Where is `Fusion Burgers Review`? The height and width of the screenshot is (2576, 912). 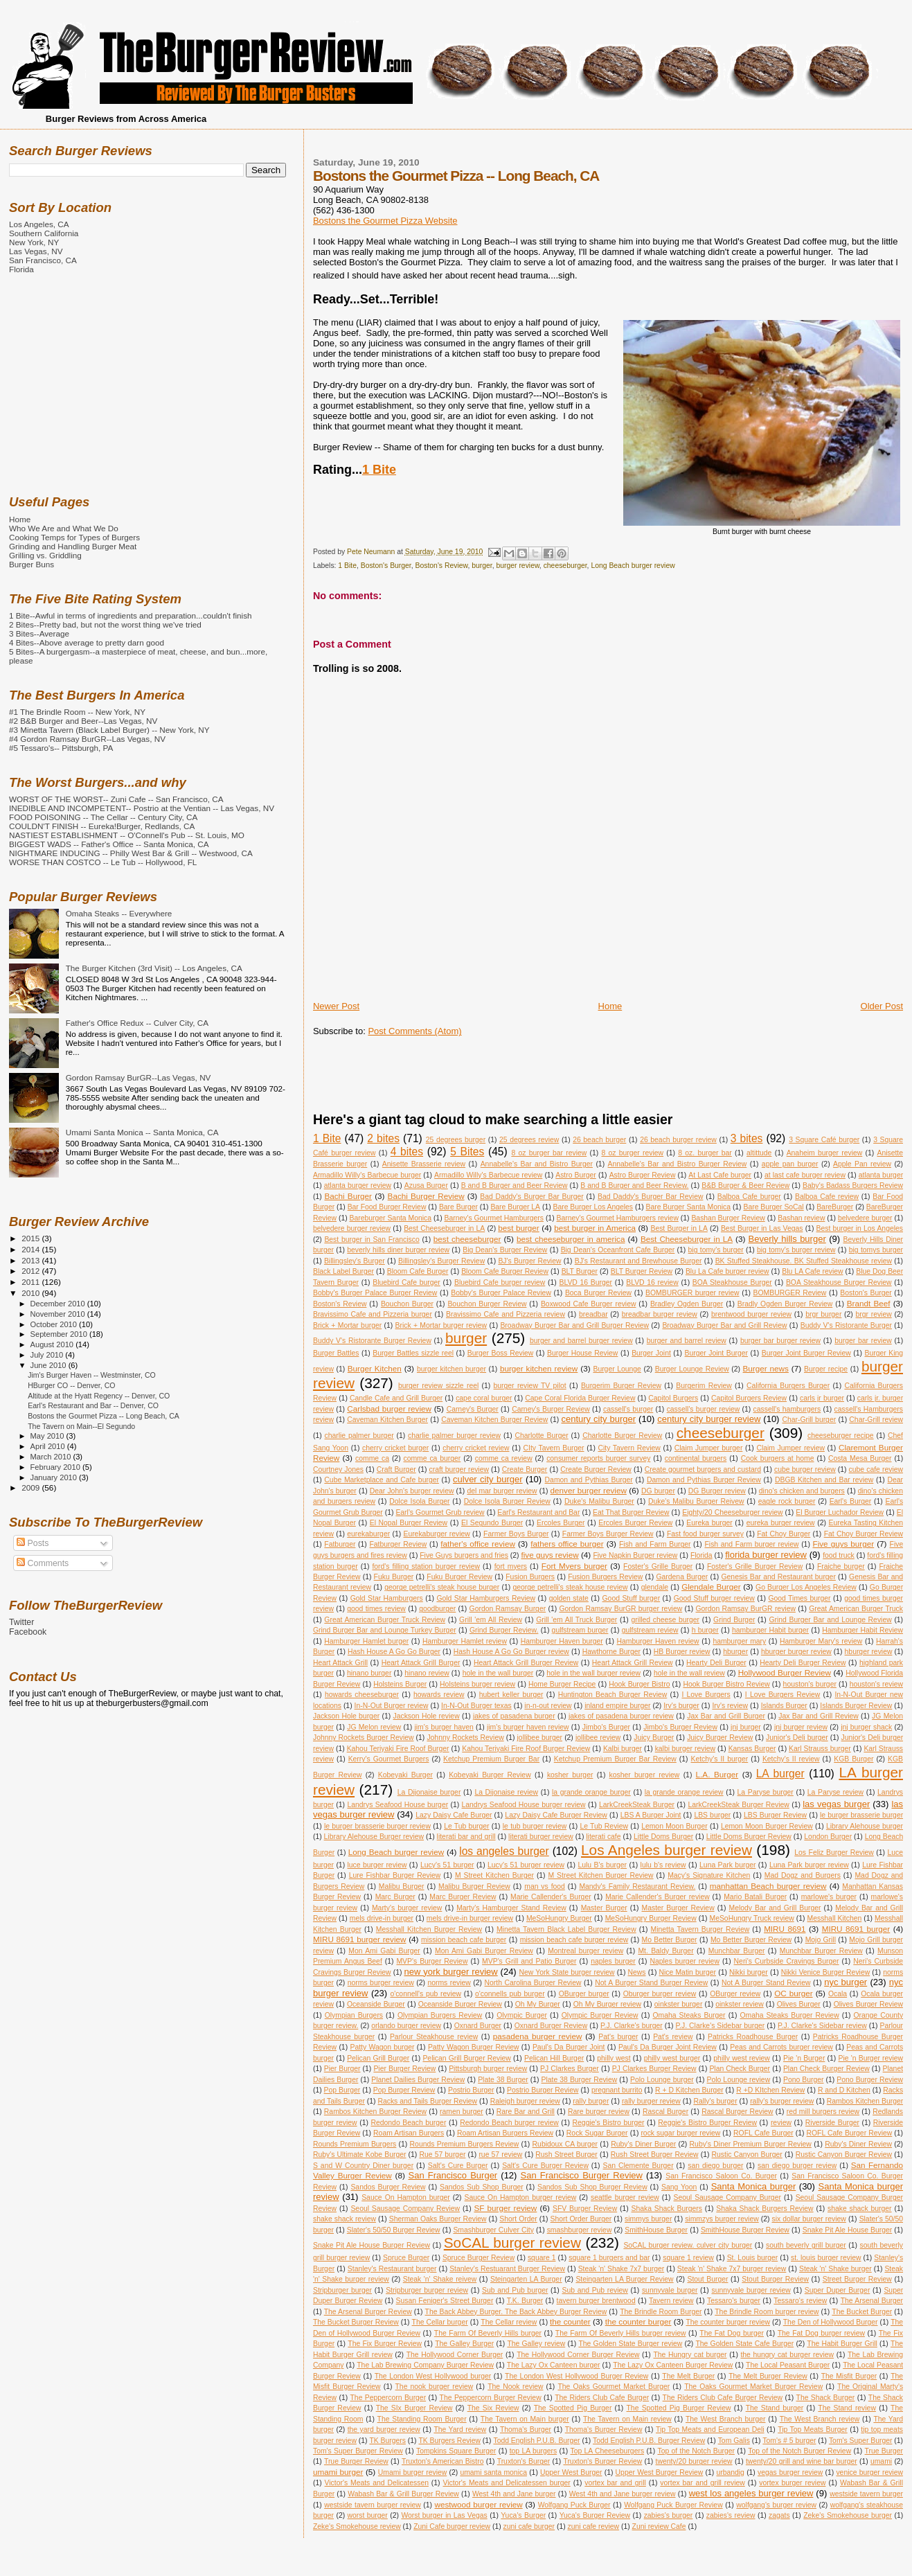 Fusion Burgers Review is located at coordinates (605, 1577).